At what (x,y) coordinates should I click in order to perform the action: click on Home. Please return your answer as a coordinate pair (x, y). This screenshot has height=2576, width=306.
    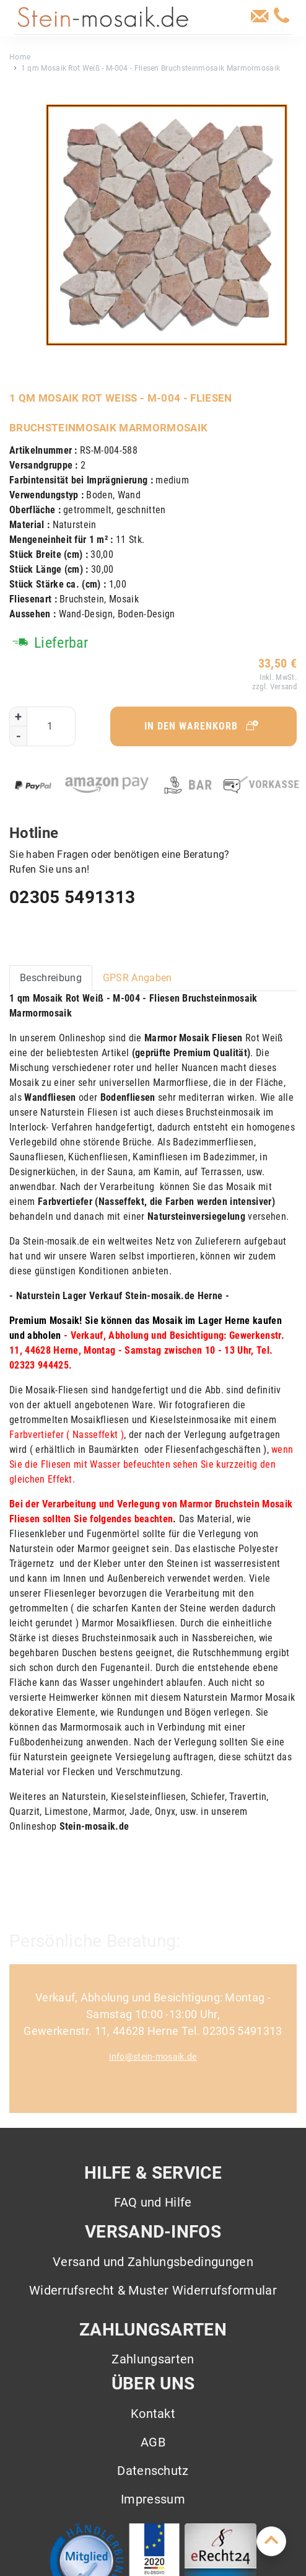
    Looking at the image, I should click on (19, 57).